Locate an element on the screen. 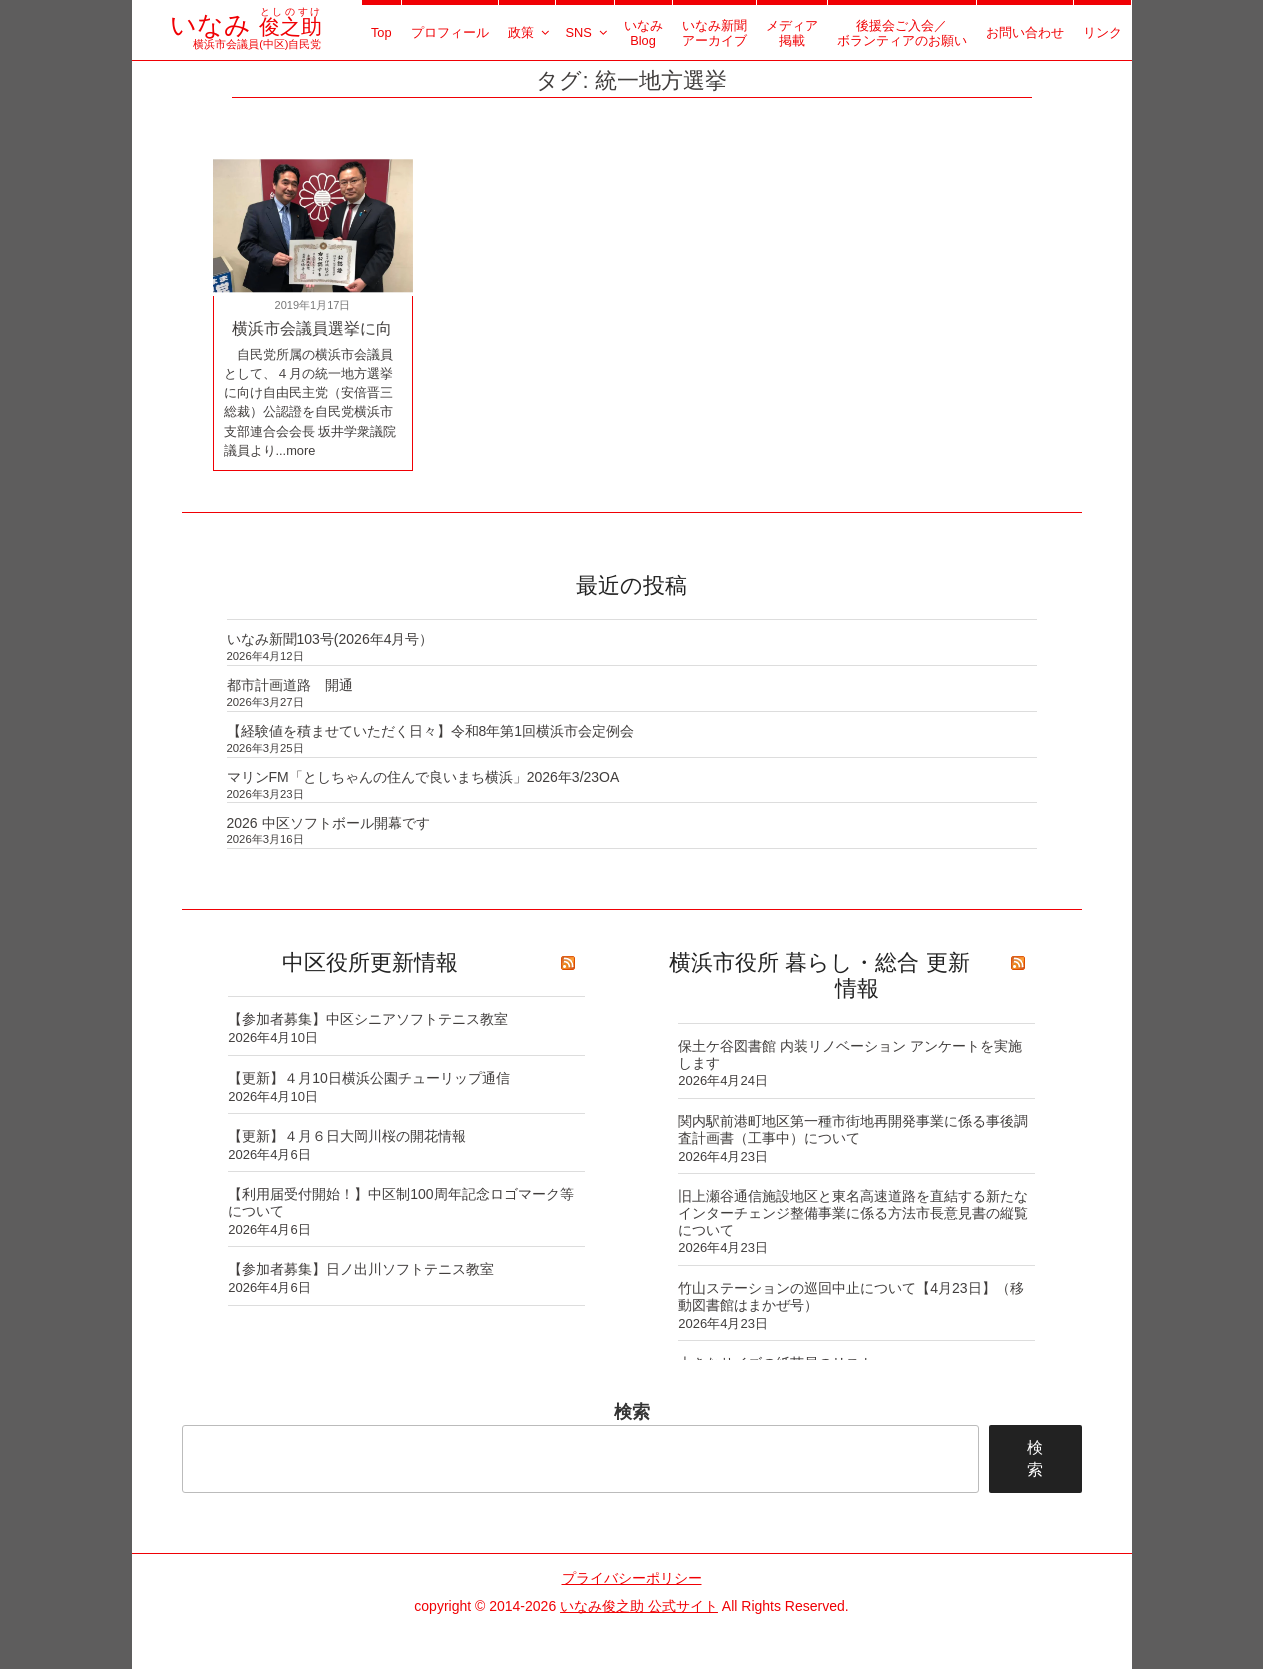 The height and width of the screenshot is (1669, 1263). 竹山ステーションの巡回中止について【4月23日】（移動図書館はまかぜ号） is located at coordinates (850, 1296).